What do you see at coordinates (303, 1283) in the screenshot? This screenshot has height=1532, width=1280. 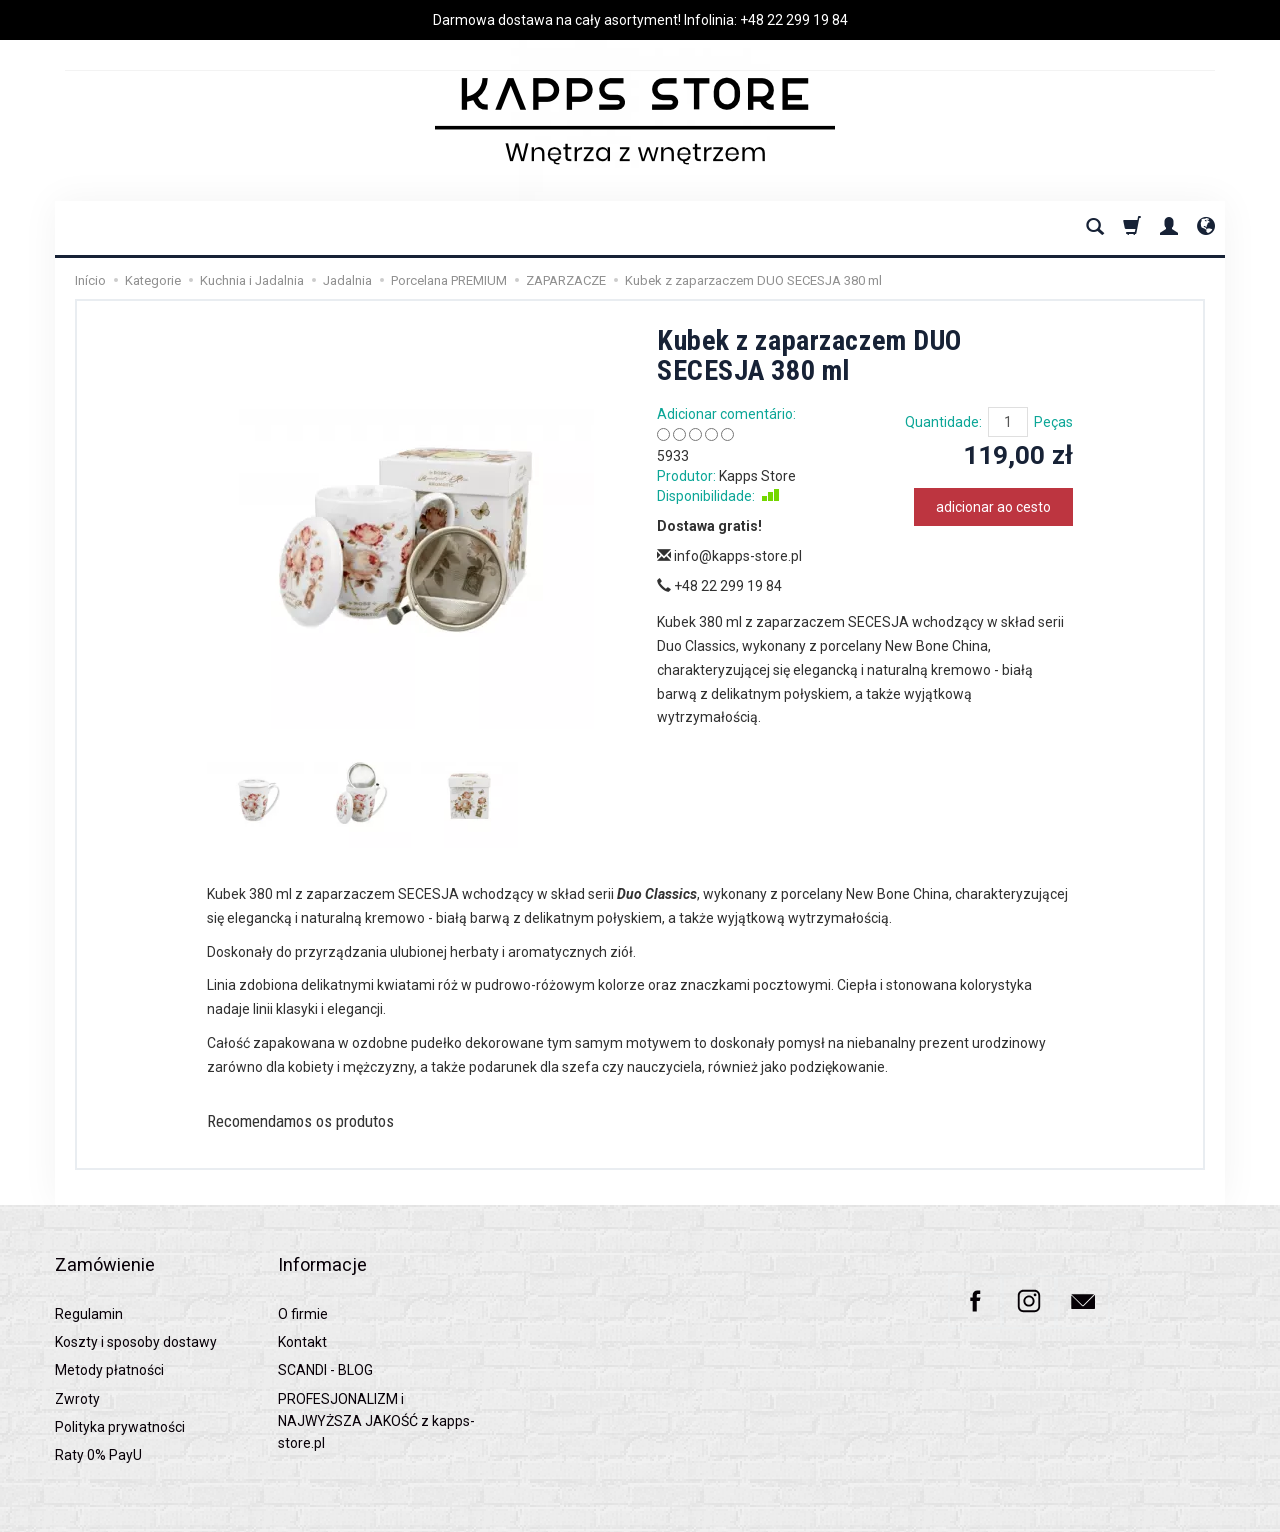 I see `O firmie` at bounding box center [303, 1283].